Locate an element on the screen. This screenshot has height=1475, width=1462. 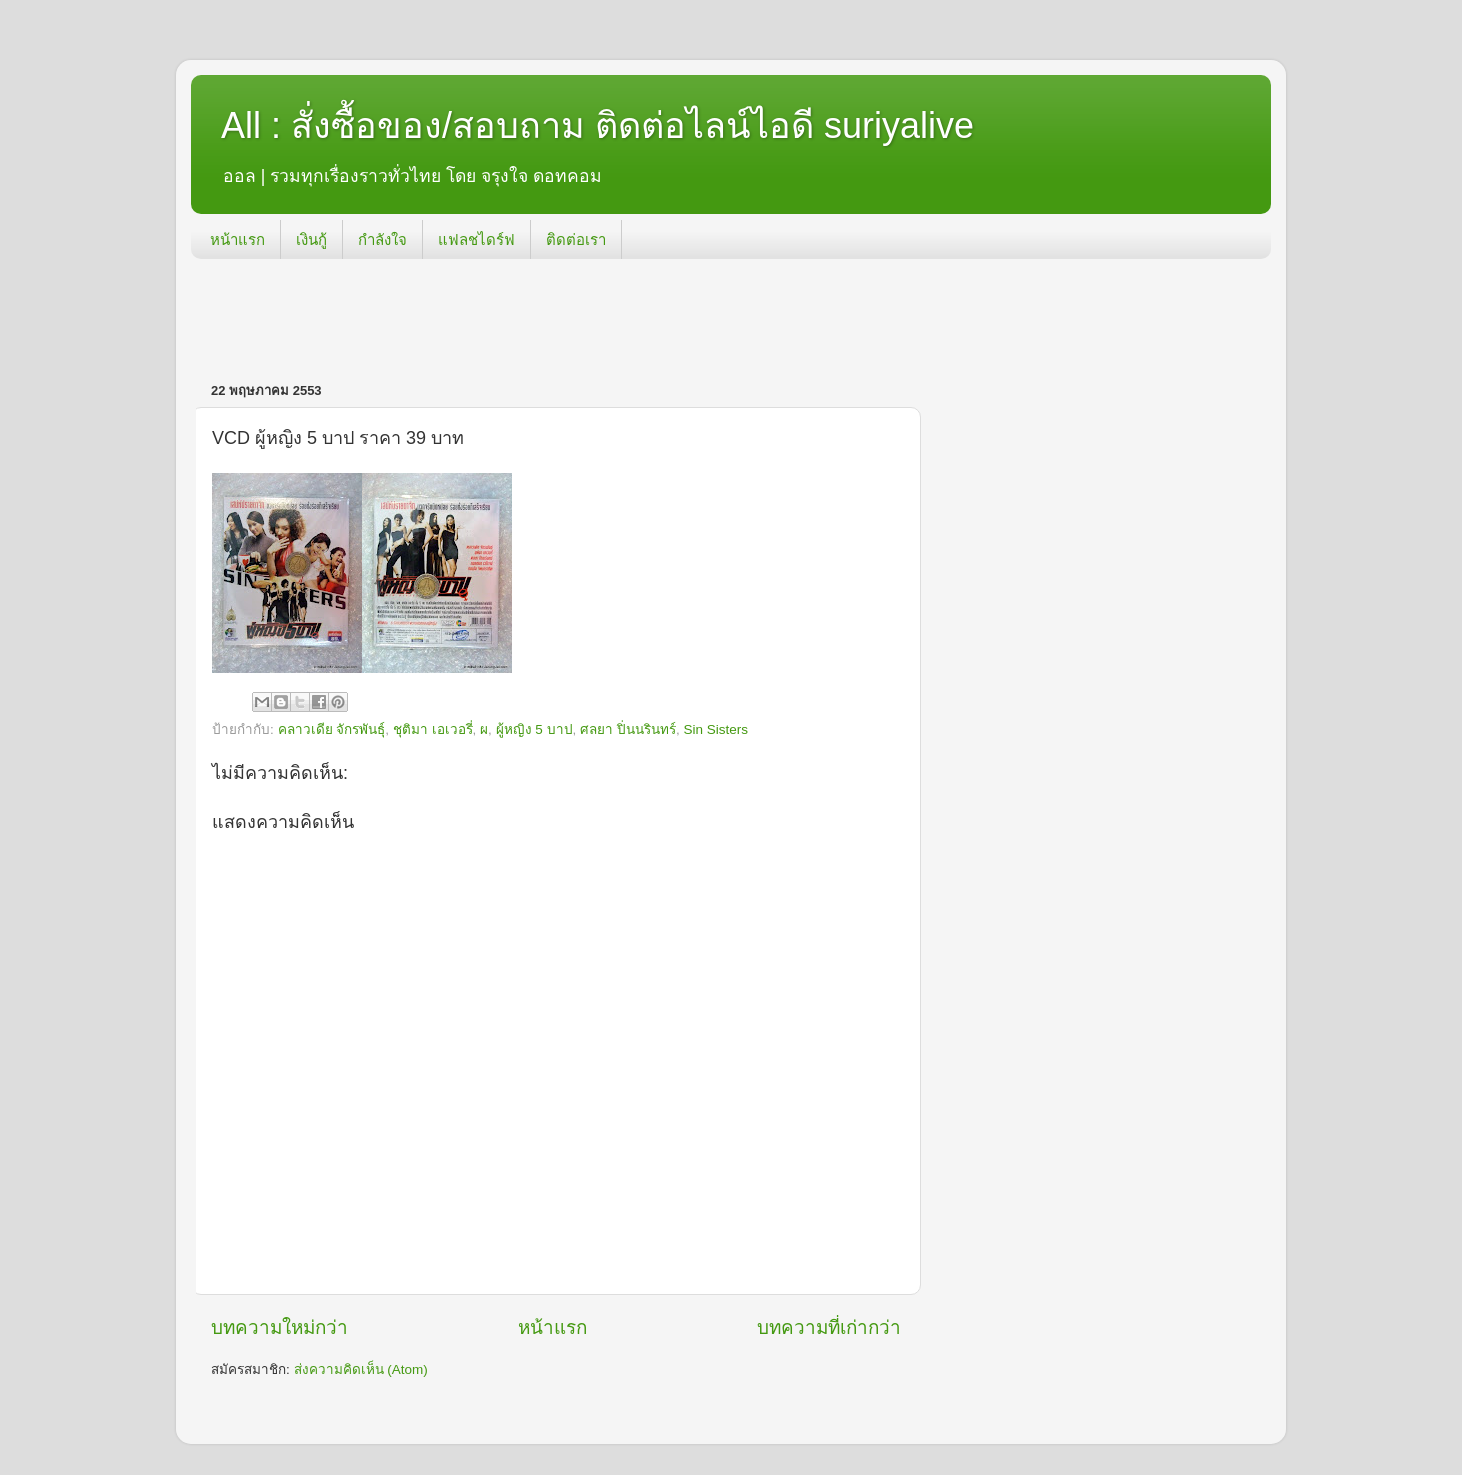
แฟลชไดร์ฟ is located at coordinates (476, 239).